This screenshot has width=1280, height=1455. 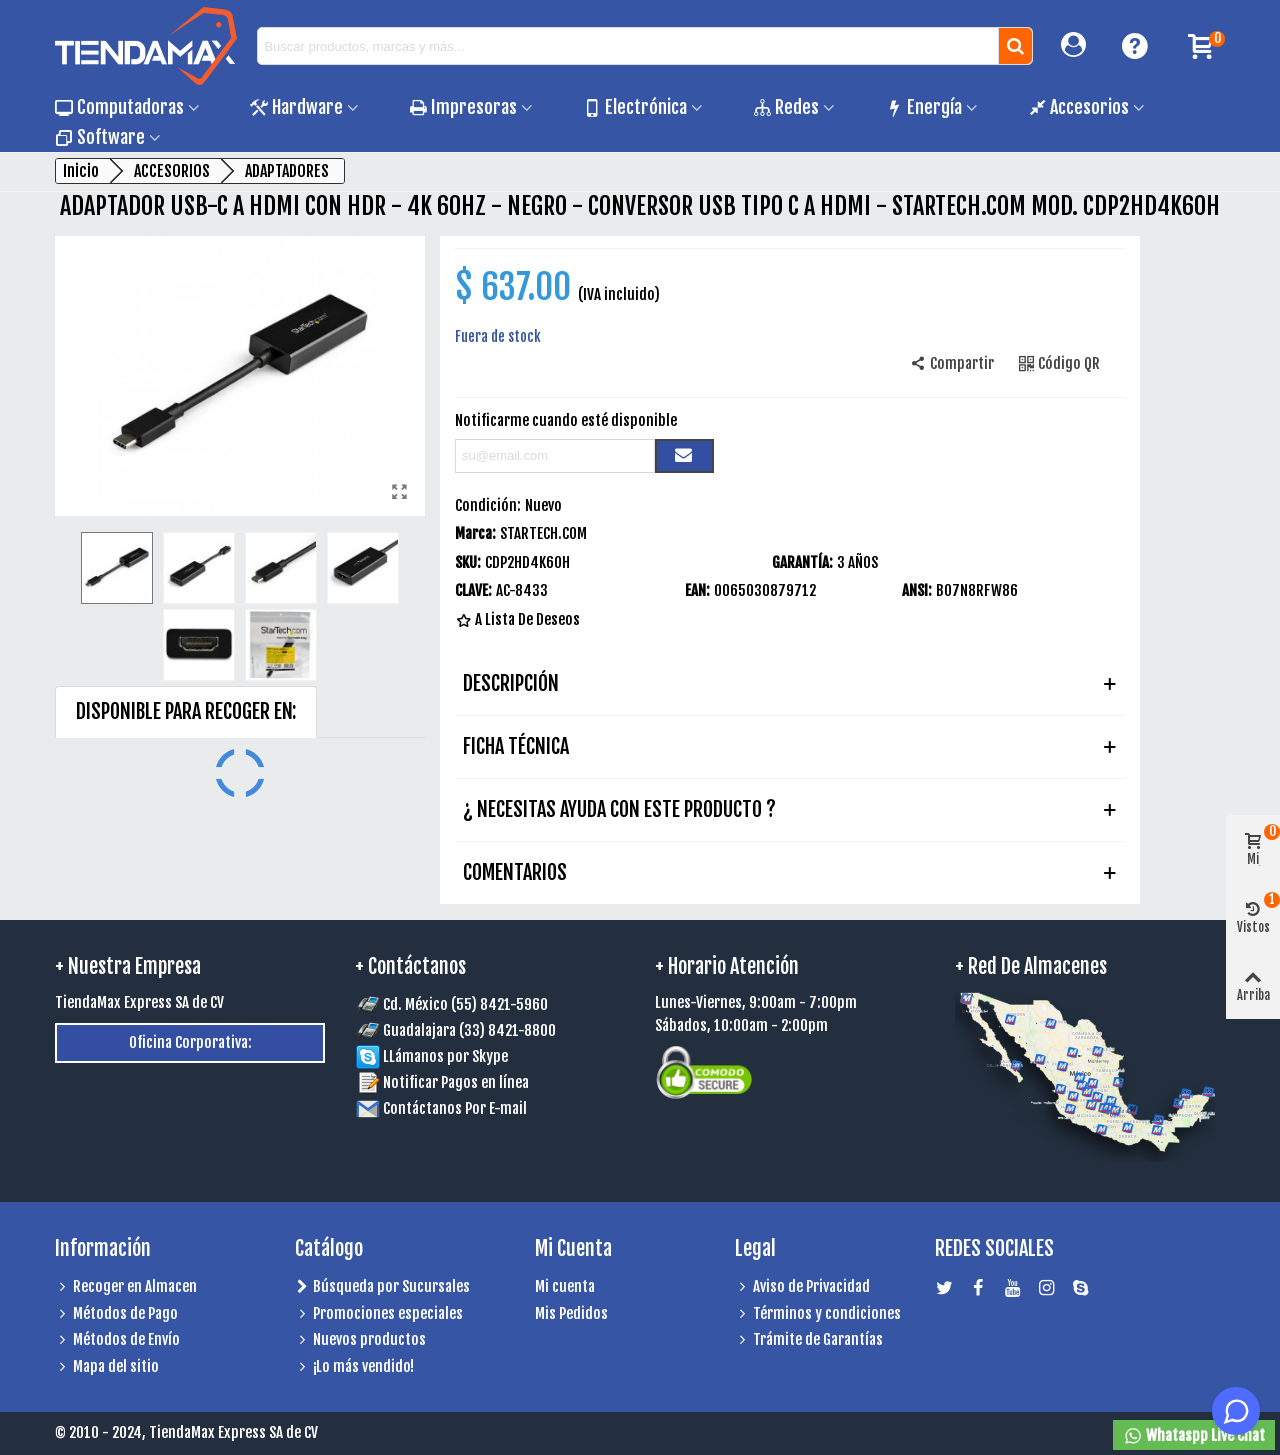 What do you see at coordinates (117, 1340) in the screenshot?
I see `Métodos de Envío` at bounding box center [117, 1340].